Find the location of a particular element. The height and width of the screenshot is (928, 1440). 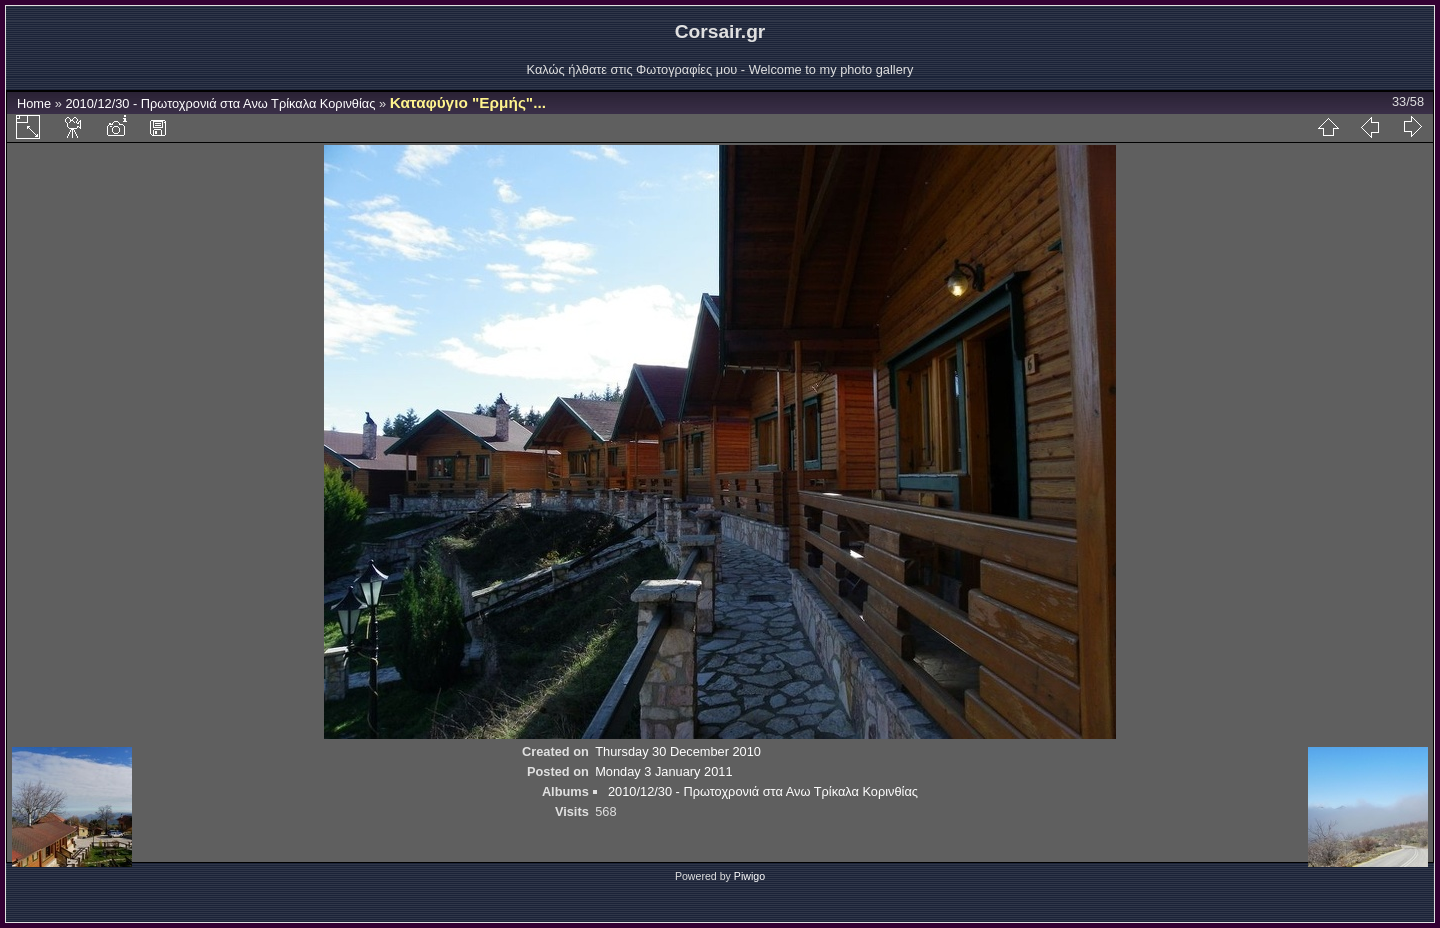

Piwigo is located at coordinates (749, 876).